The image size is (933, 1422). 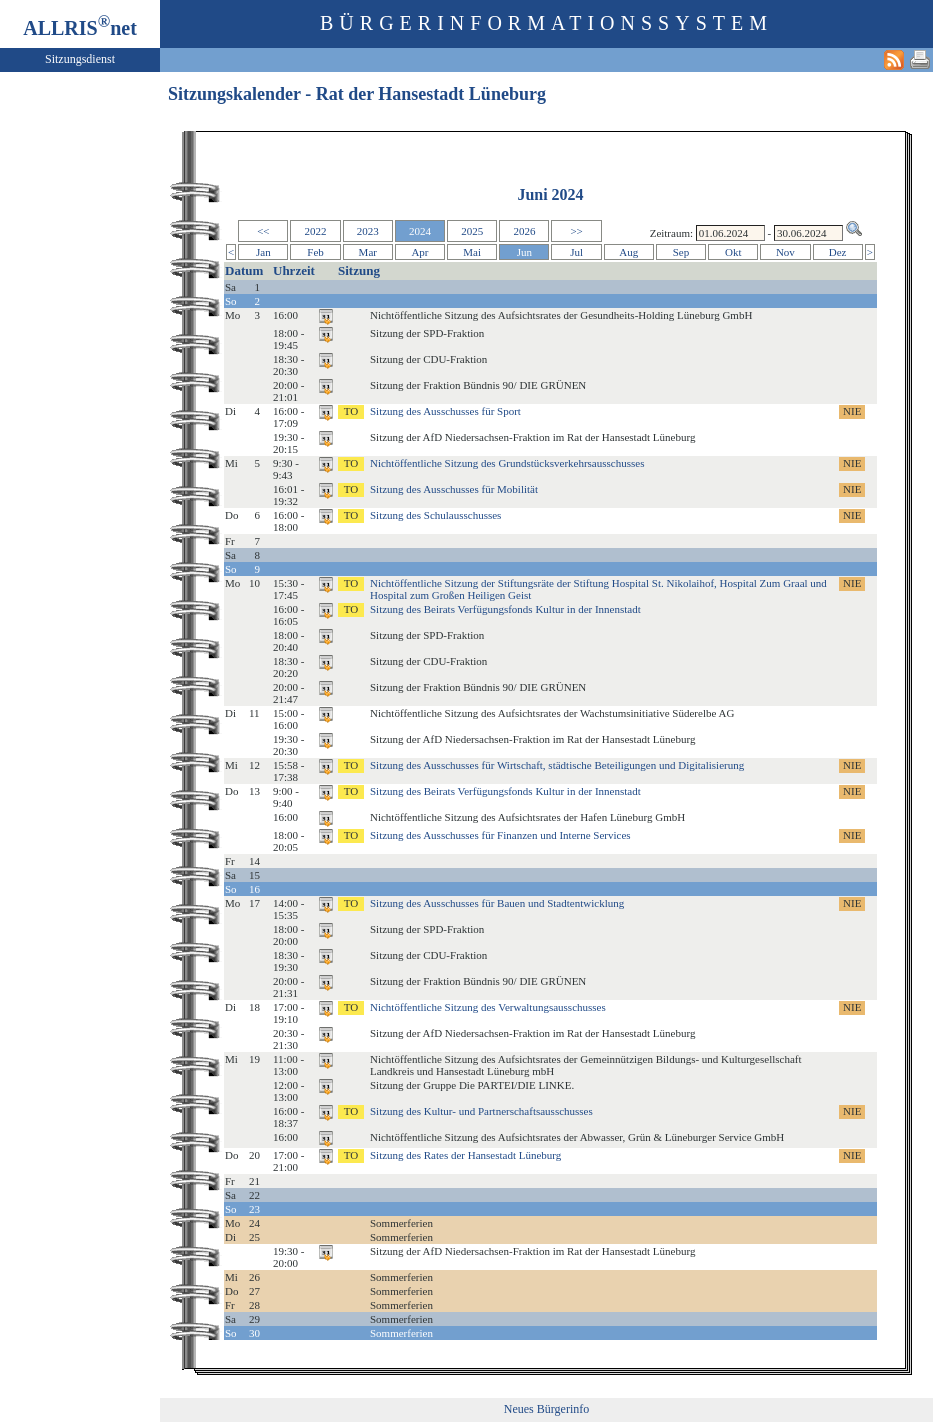 What do you see at coordinates (733, 252) in the screenshot?
I see `Okt` at bounding box center [733, 252].